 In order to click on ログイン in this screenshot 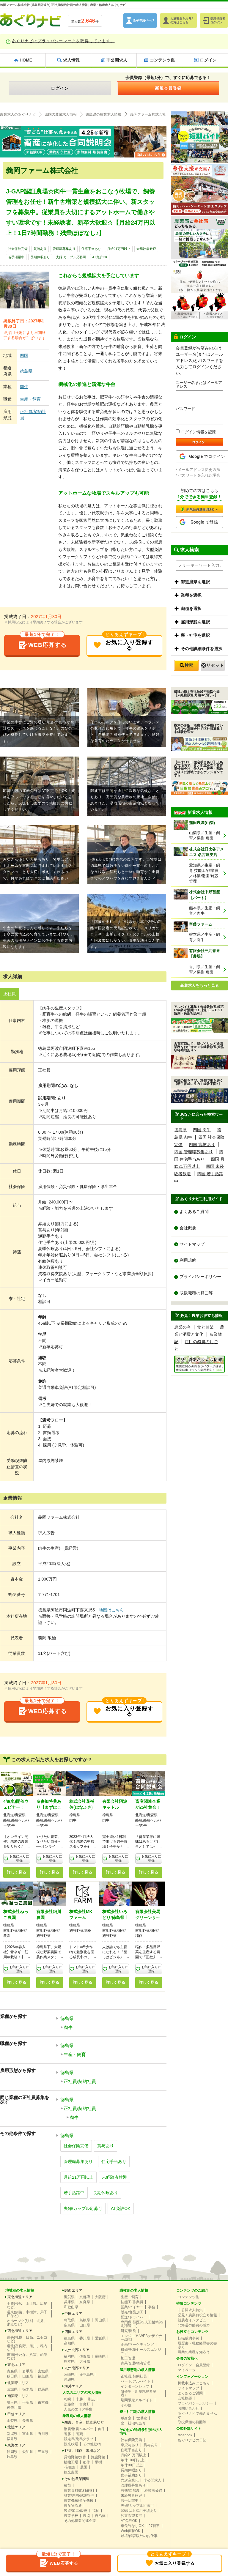, I will do `click(60, 88)`.